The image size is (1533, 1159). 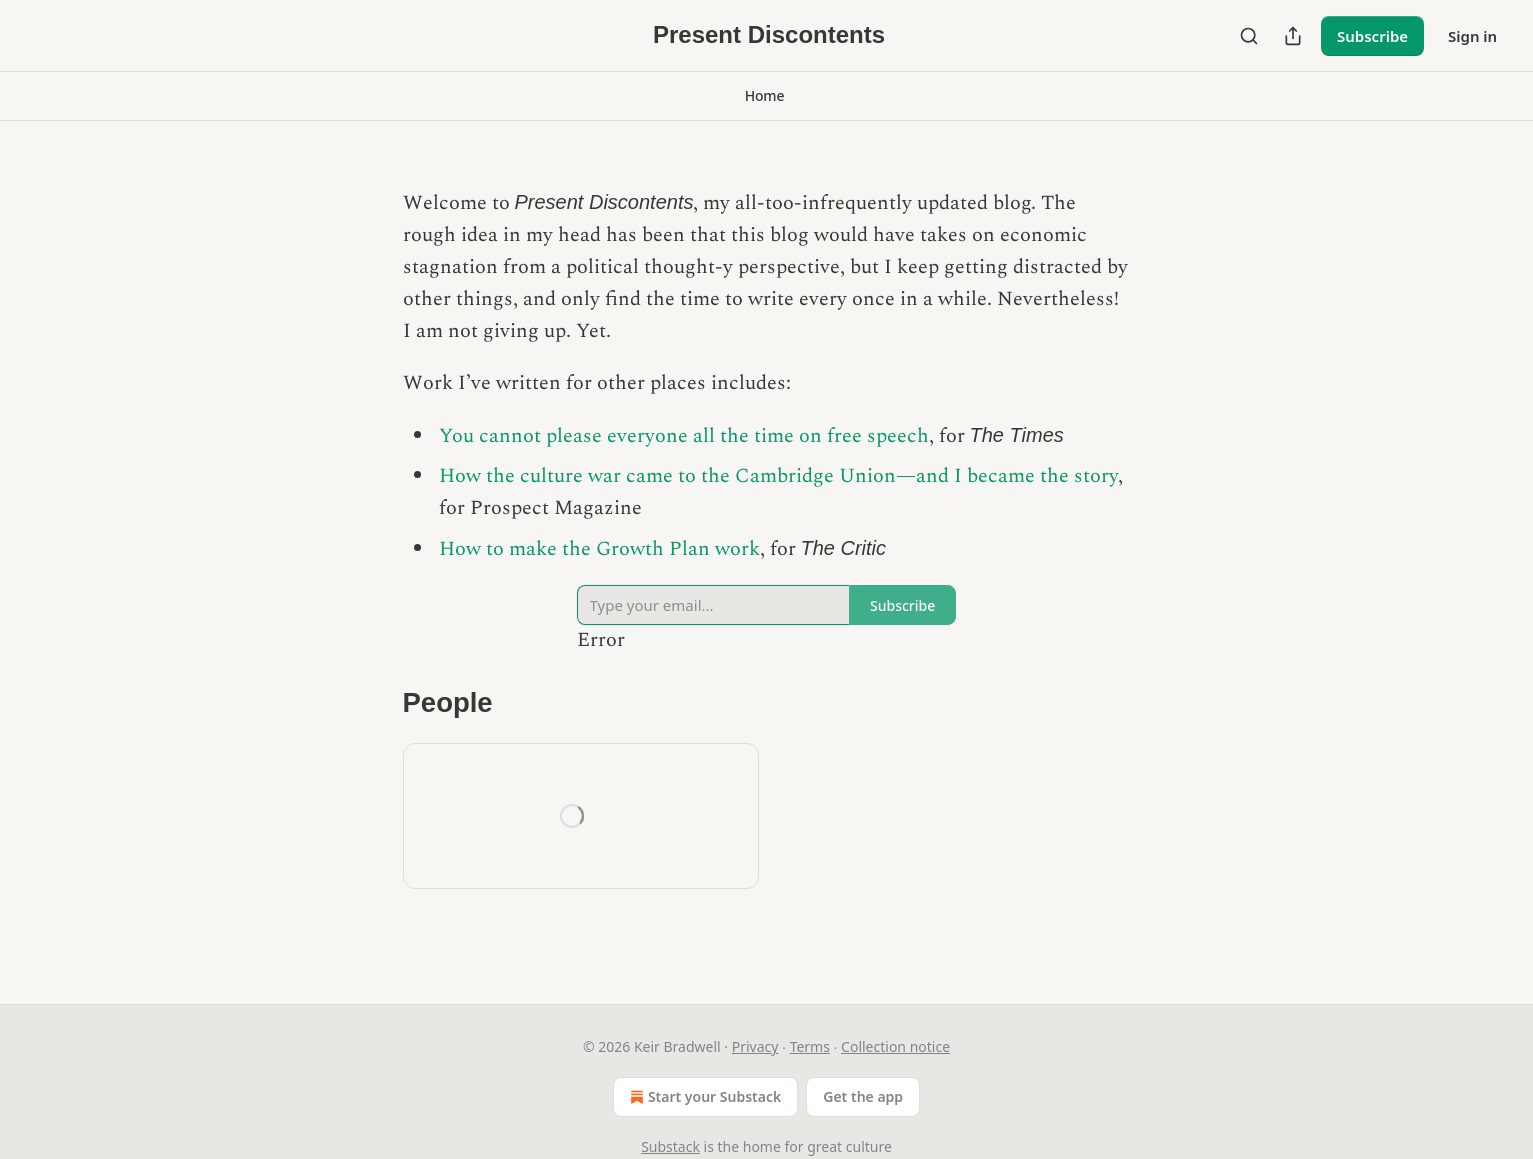 What do you see at coordinates (703, 1097) in the screenshot?
I see `Start your Substack` at bounding box center [703, 1097].